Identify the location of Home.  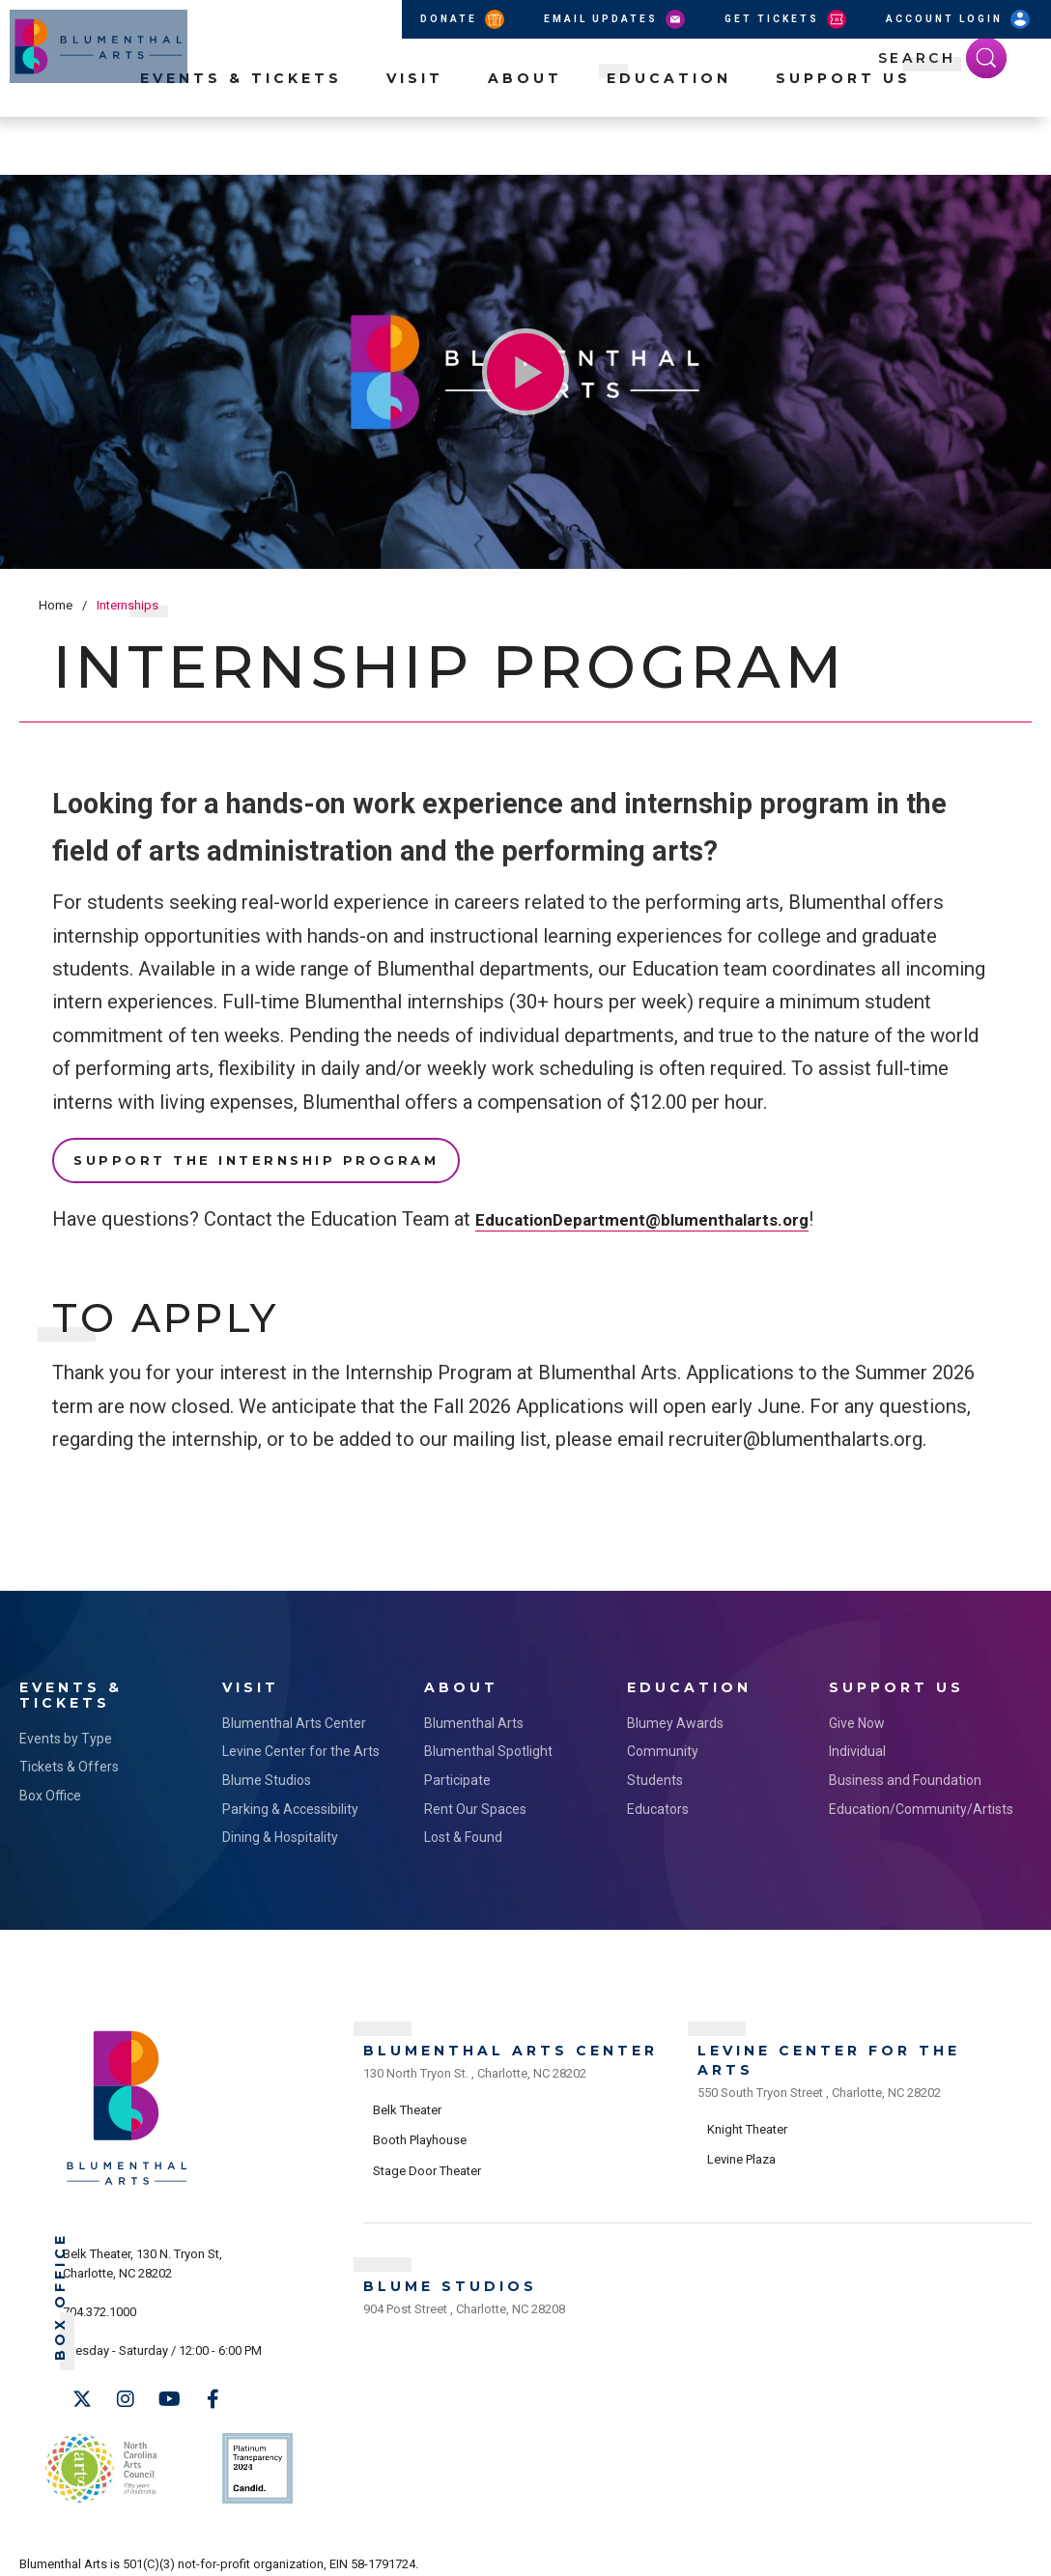
(55, 605).